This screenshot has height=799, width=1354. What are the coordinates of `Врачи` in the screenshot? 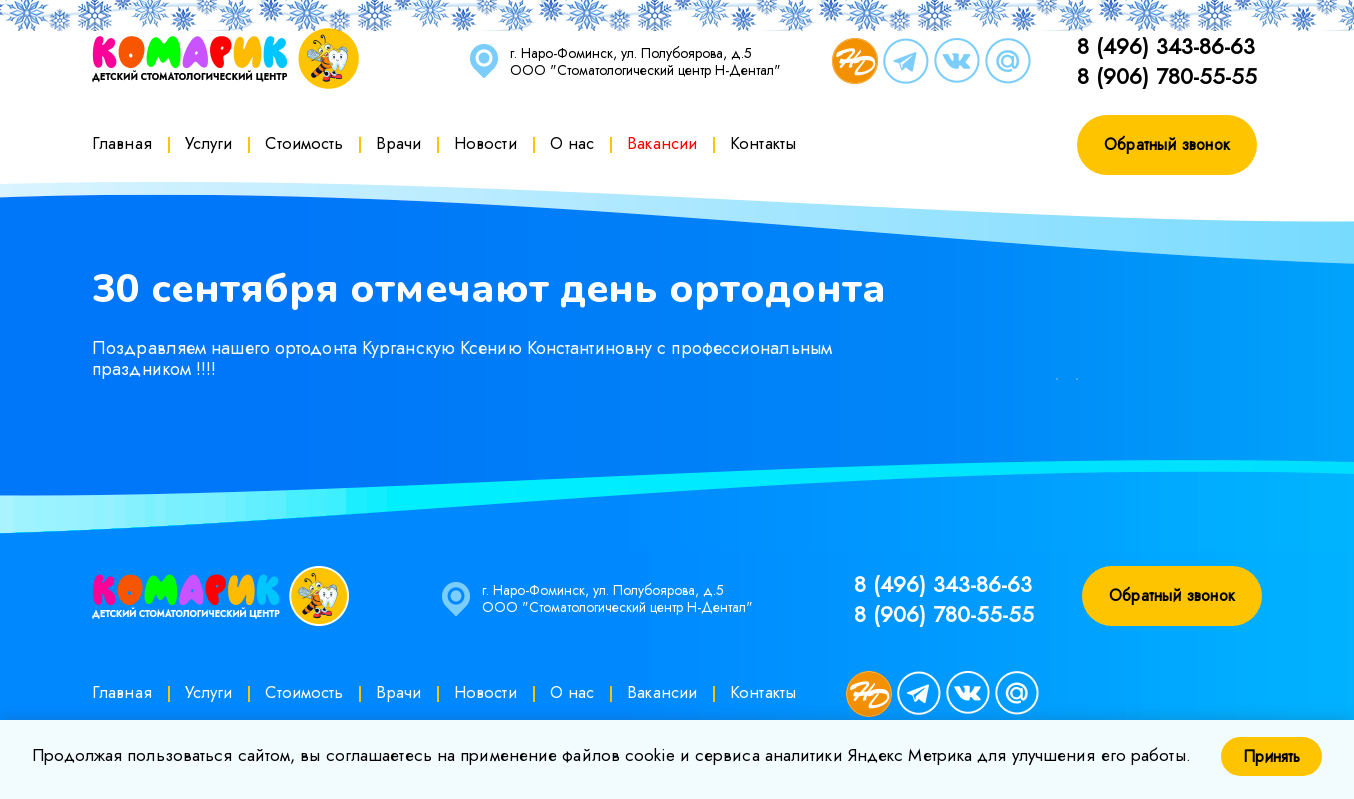 It's located at (398, 143).